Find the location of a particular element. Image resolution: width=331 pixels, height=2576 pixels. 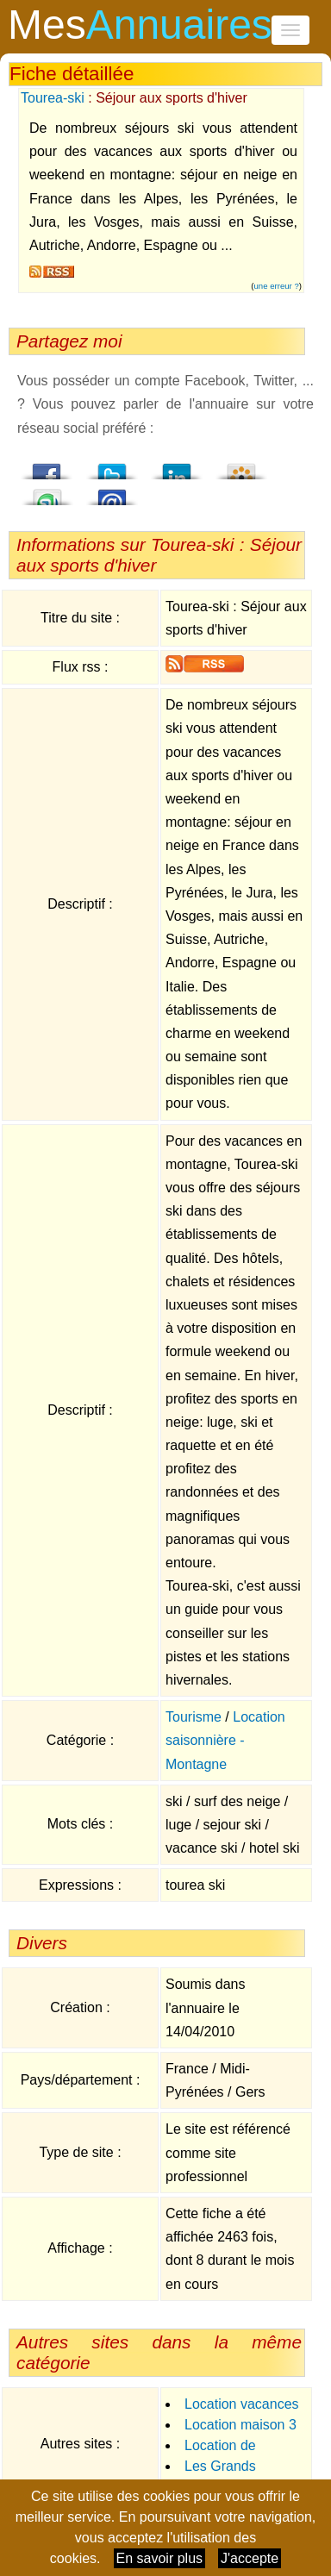

Location saisonnière - Montagne is located at coordinates (225, 1740).